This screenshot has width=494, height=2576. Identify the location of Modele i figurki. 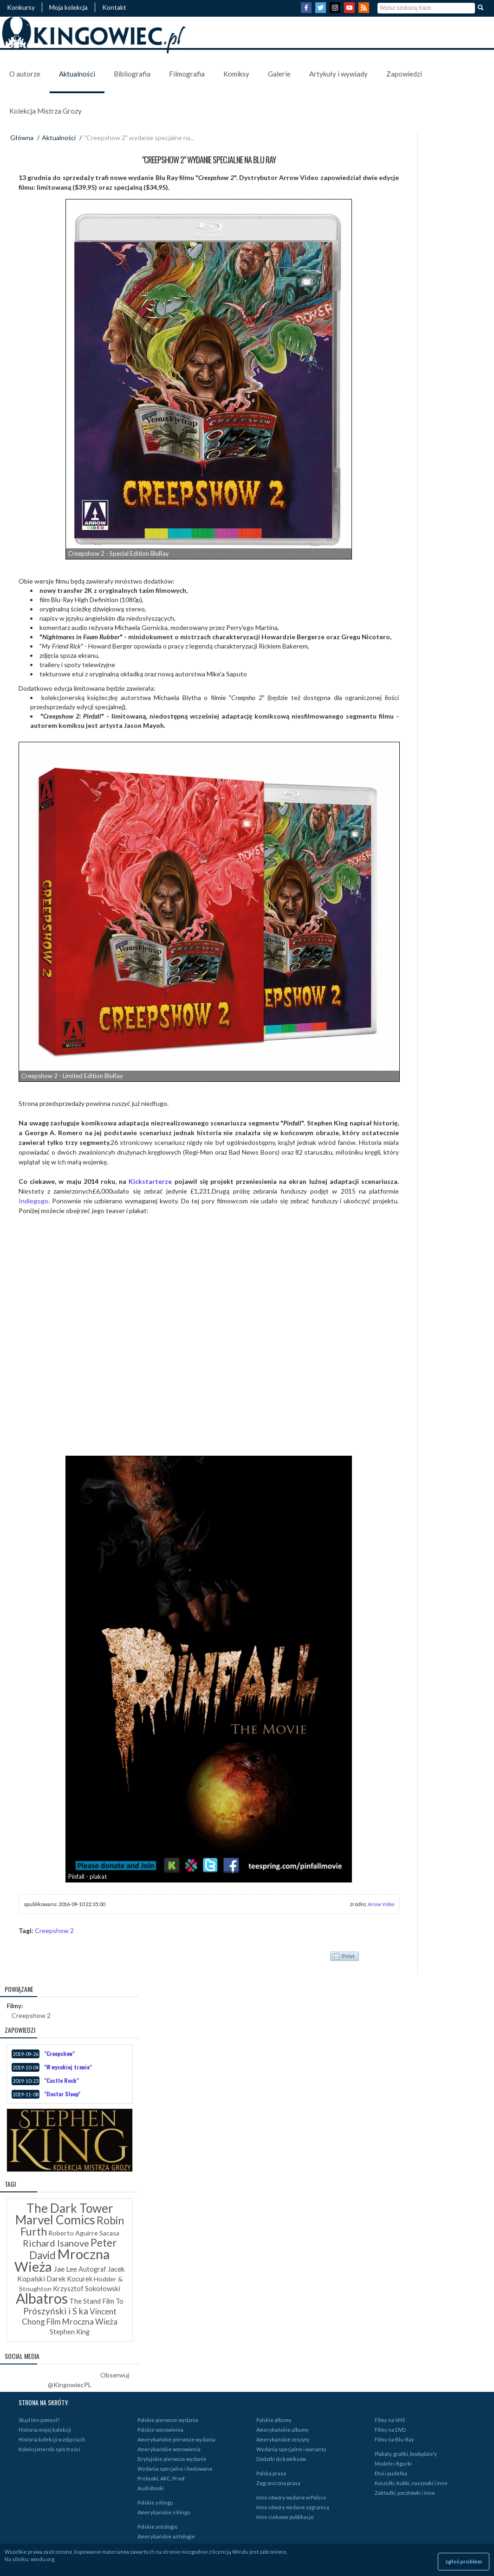
(393, 2463).